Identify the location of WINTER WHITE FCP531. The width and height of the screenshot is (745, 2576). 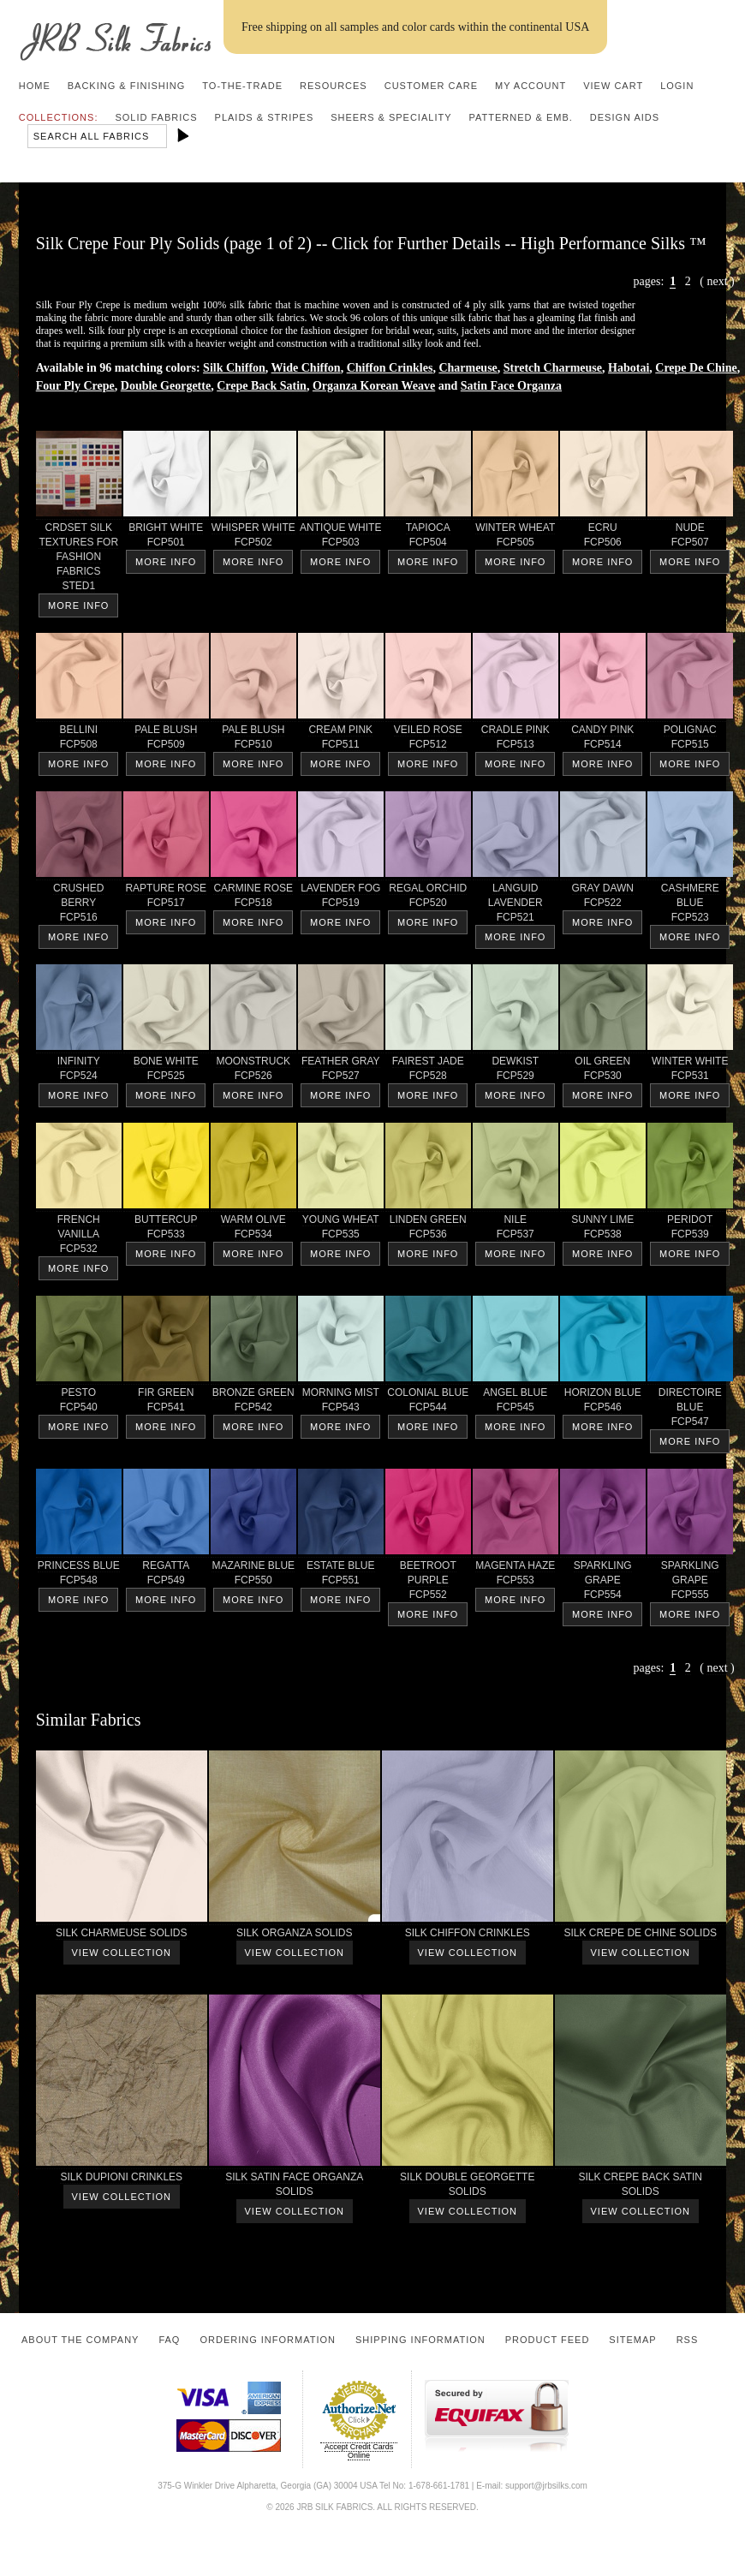
(690, 1071).